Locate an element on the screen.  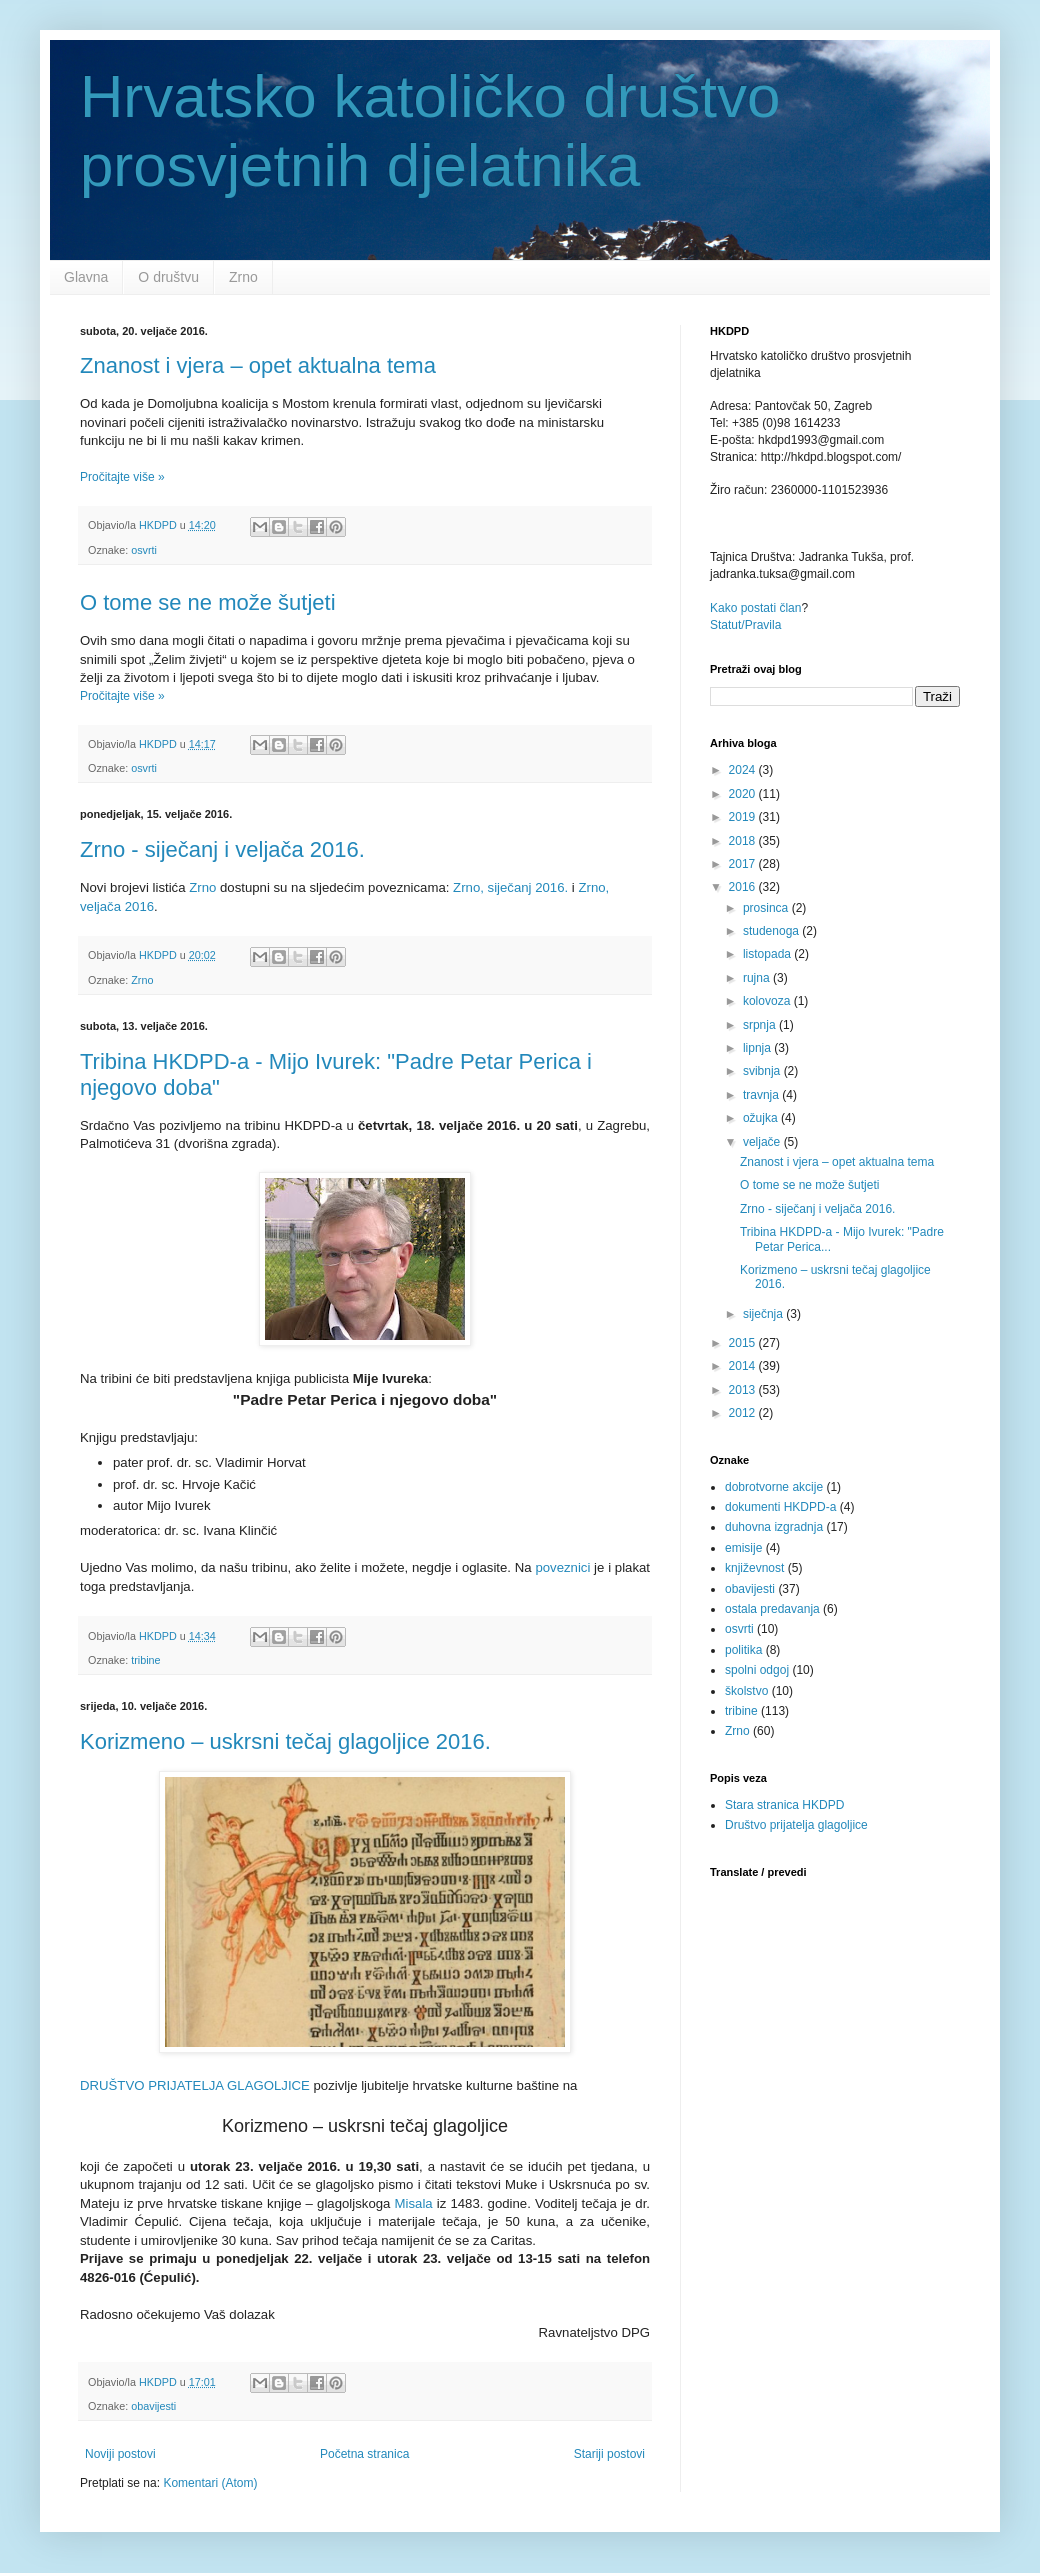
kolovoza is located at coordinates (768, 1001).